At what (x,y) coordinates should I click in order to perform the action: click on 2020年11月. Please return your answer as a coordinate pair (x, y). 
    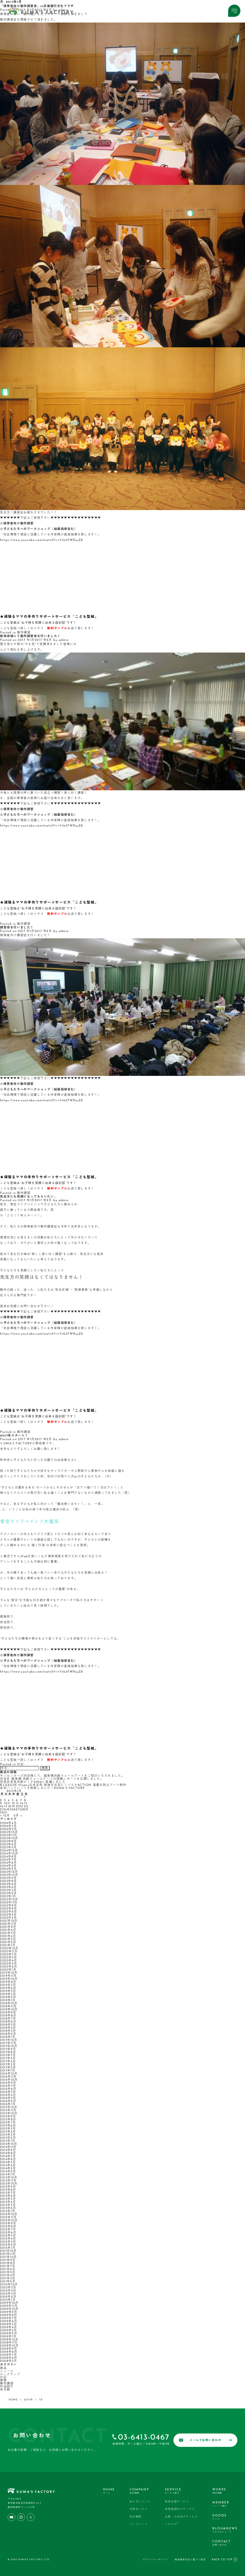
    Looking at the image, I should click on (9, 1951).